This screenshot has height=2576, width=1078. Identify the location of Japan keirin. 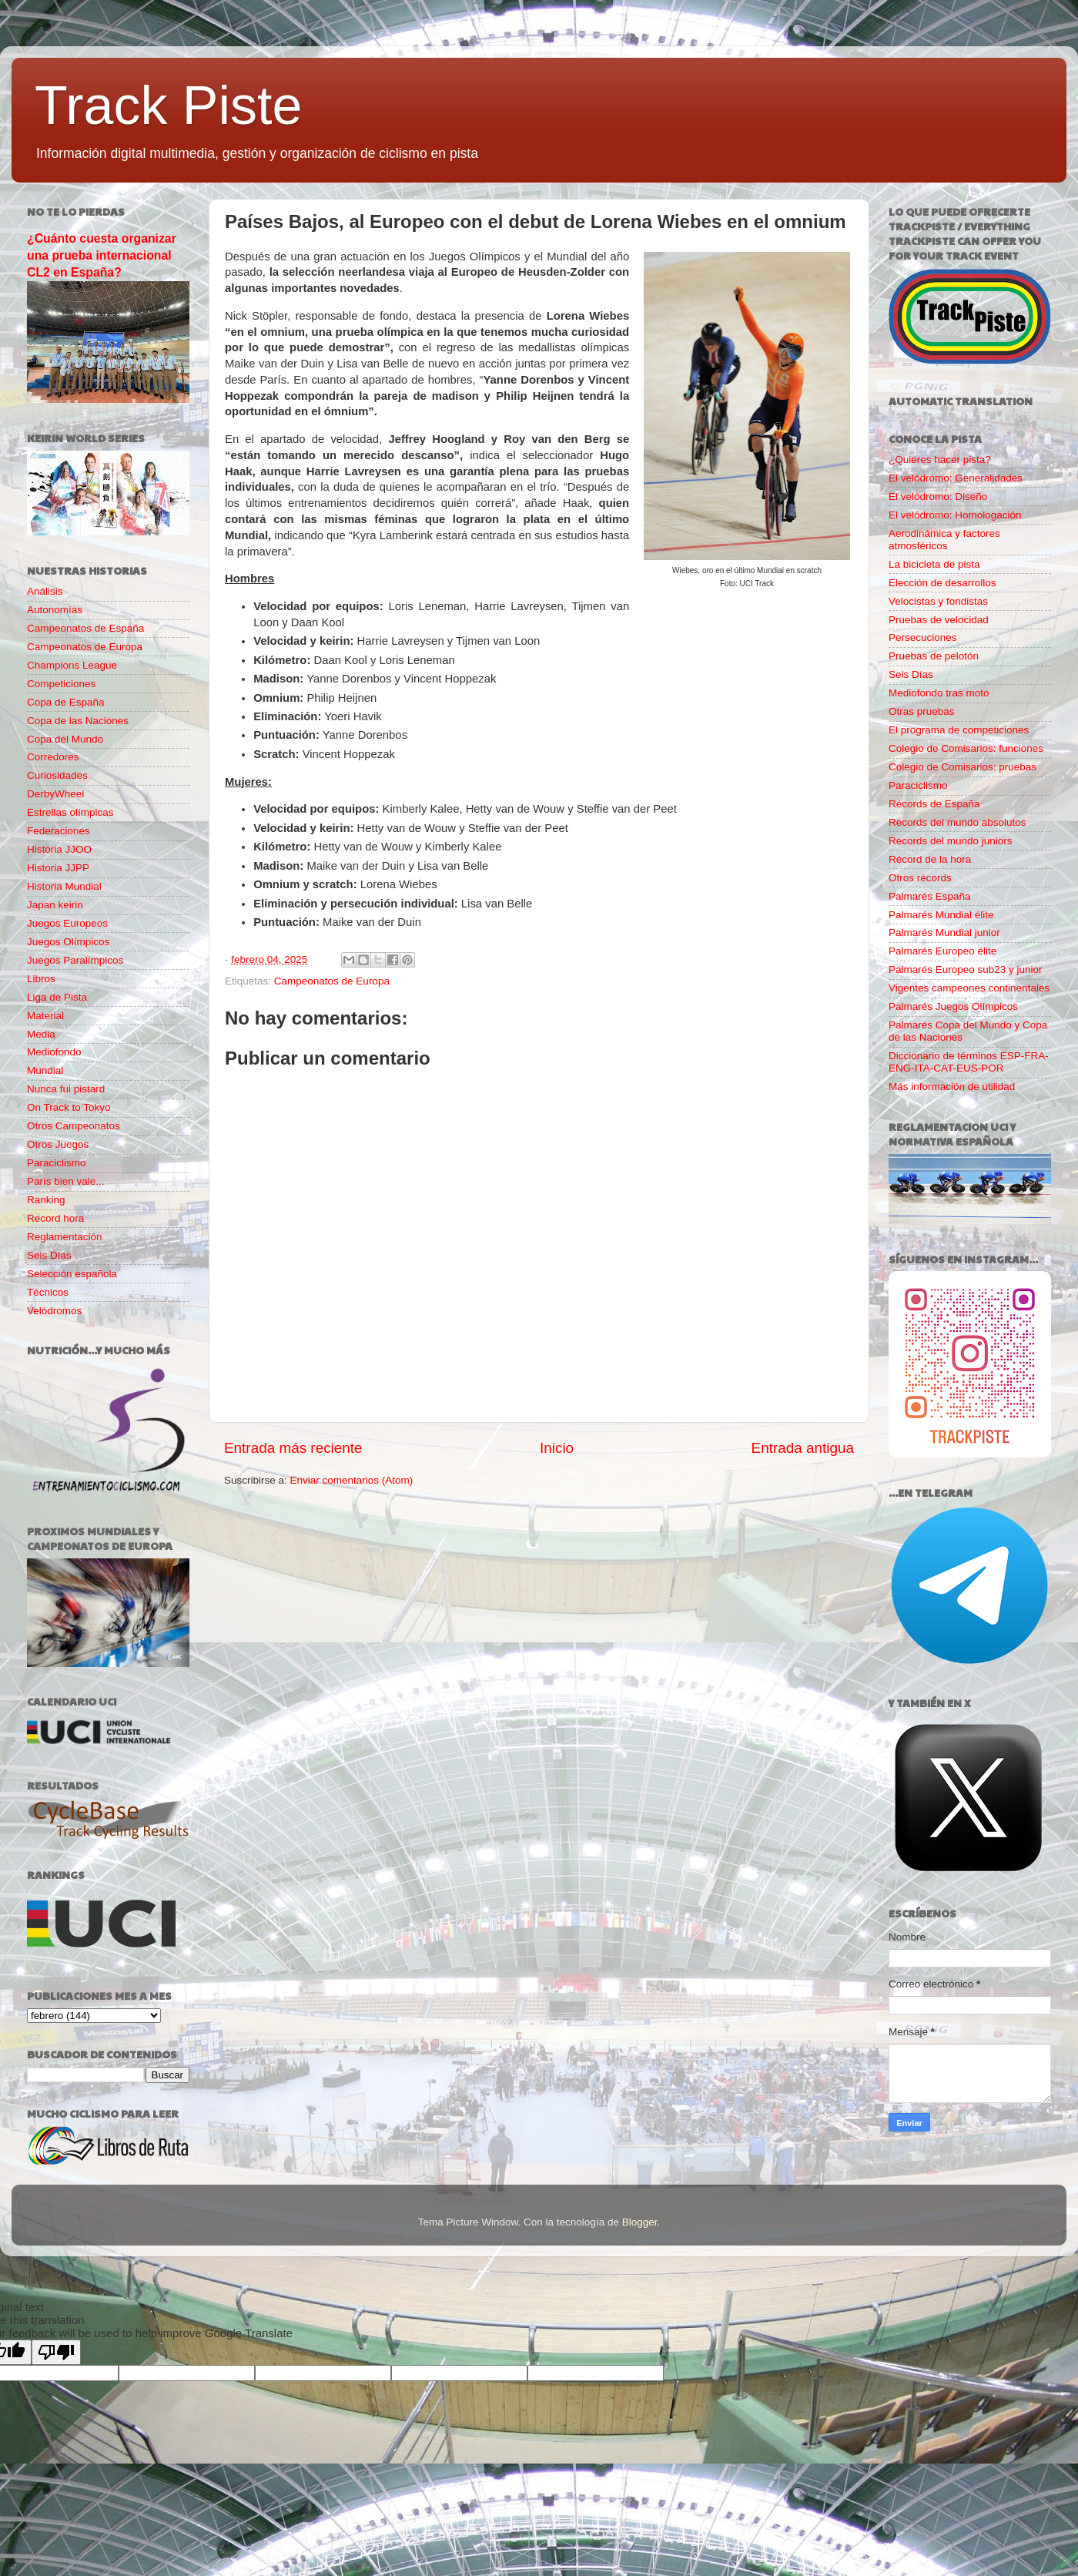
(55, 905).